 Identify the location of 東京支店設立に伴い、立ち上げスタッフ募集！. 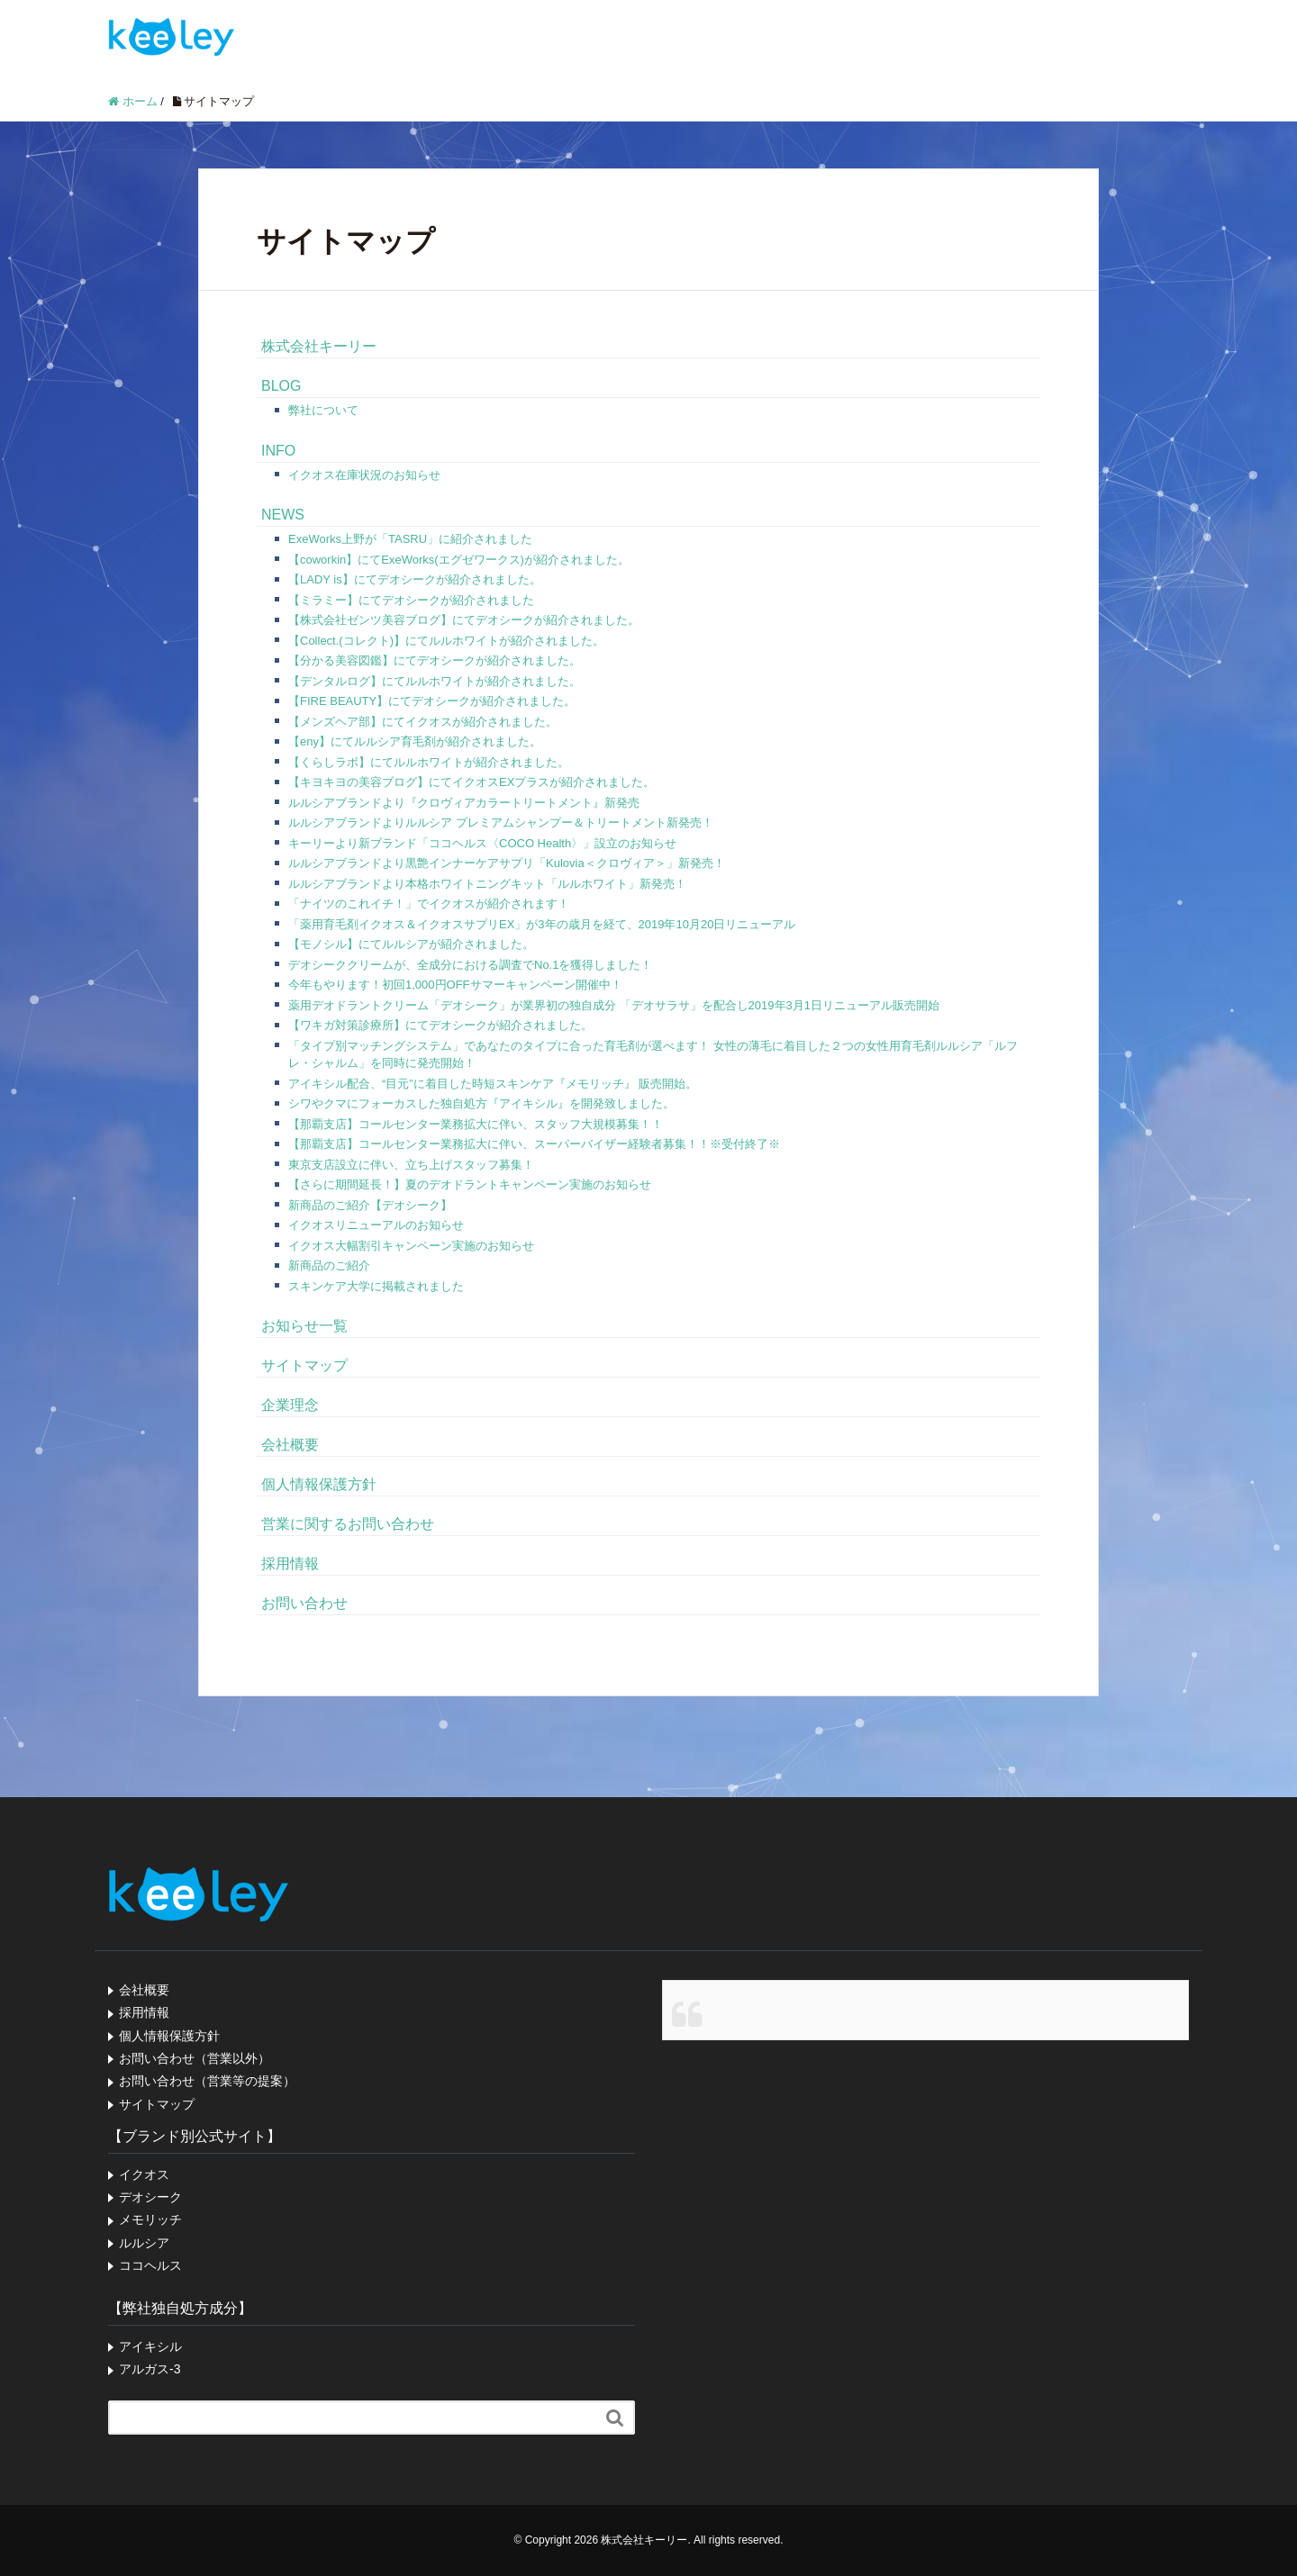
(411, 1164).